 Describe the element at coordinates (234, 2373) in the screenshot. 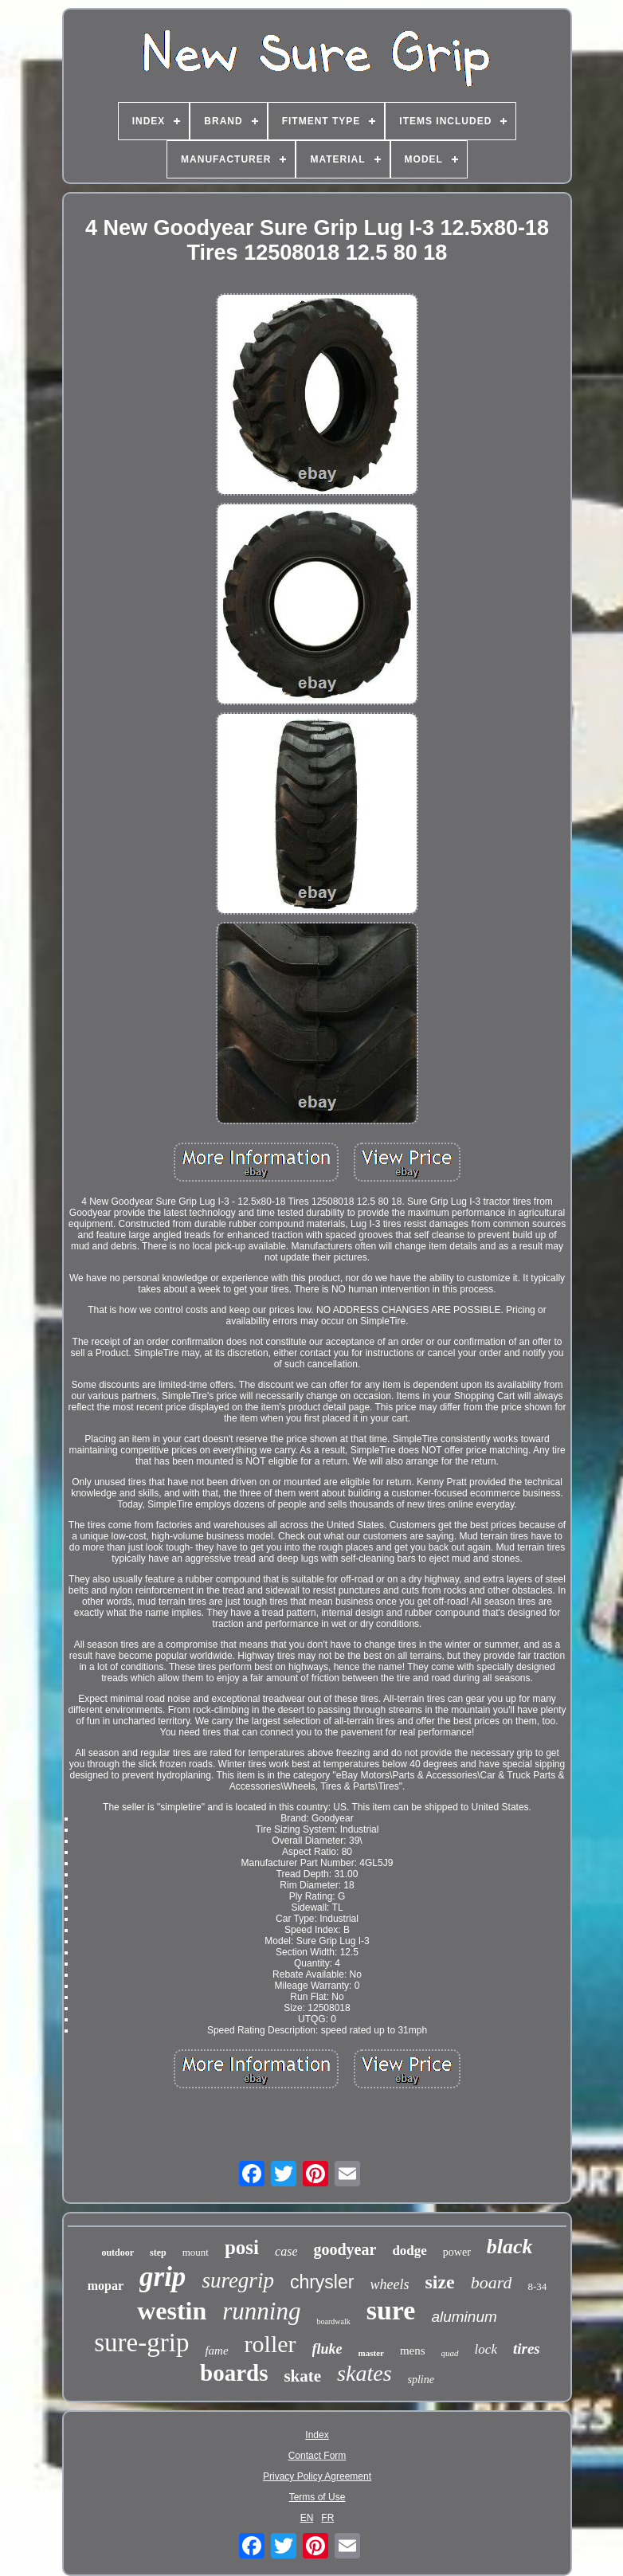

I see `boards` at that location.